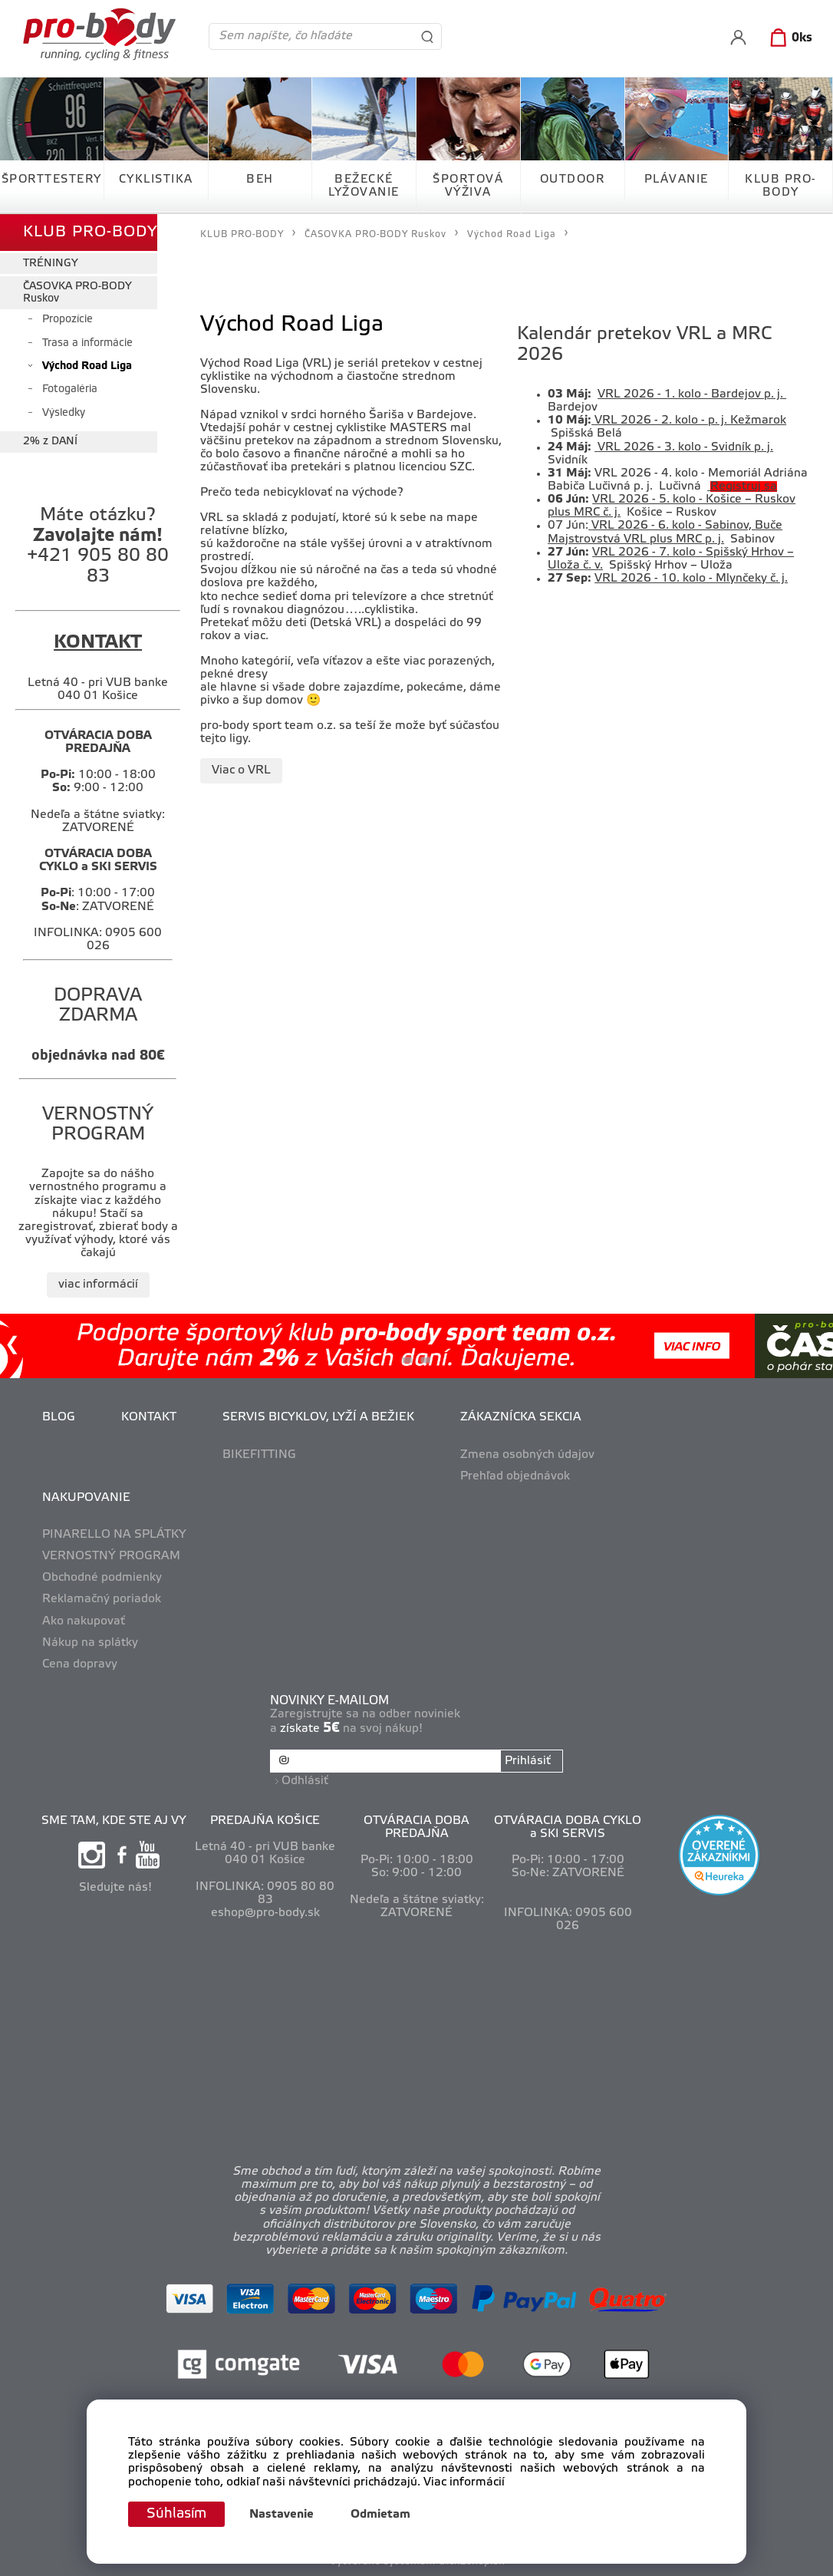 Image resolution: width=833 pixels, height=2576 pixels. Describe the element at coordinates (676, 179) in the screenshot. I see `PLÁVANIE` at that location.